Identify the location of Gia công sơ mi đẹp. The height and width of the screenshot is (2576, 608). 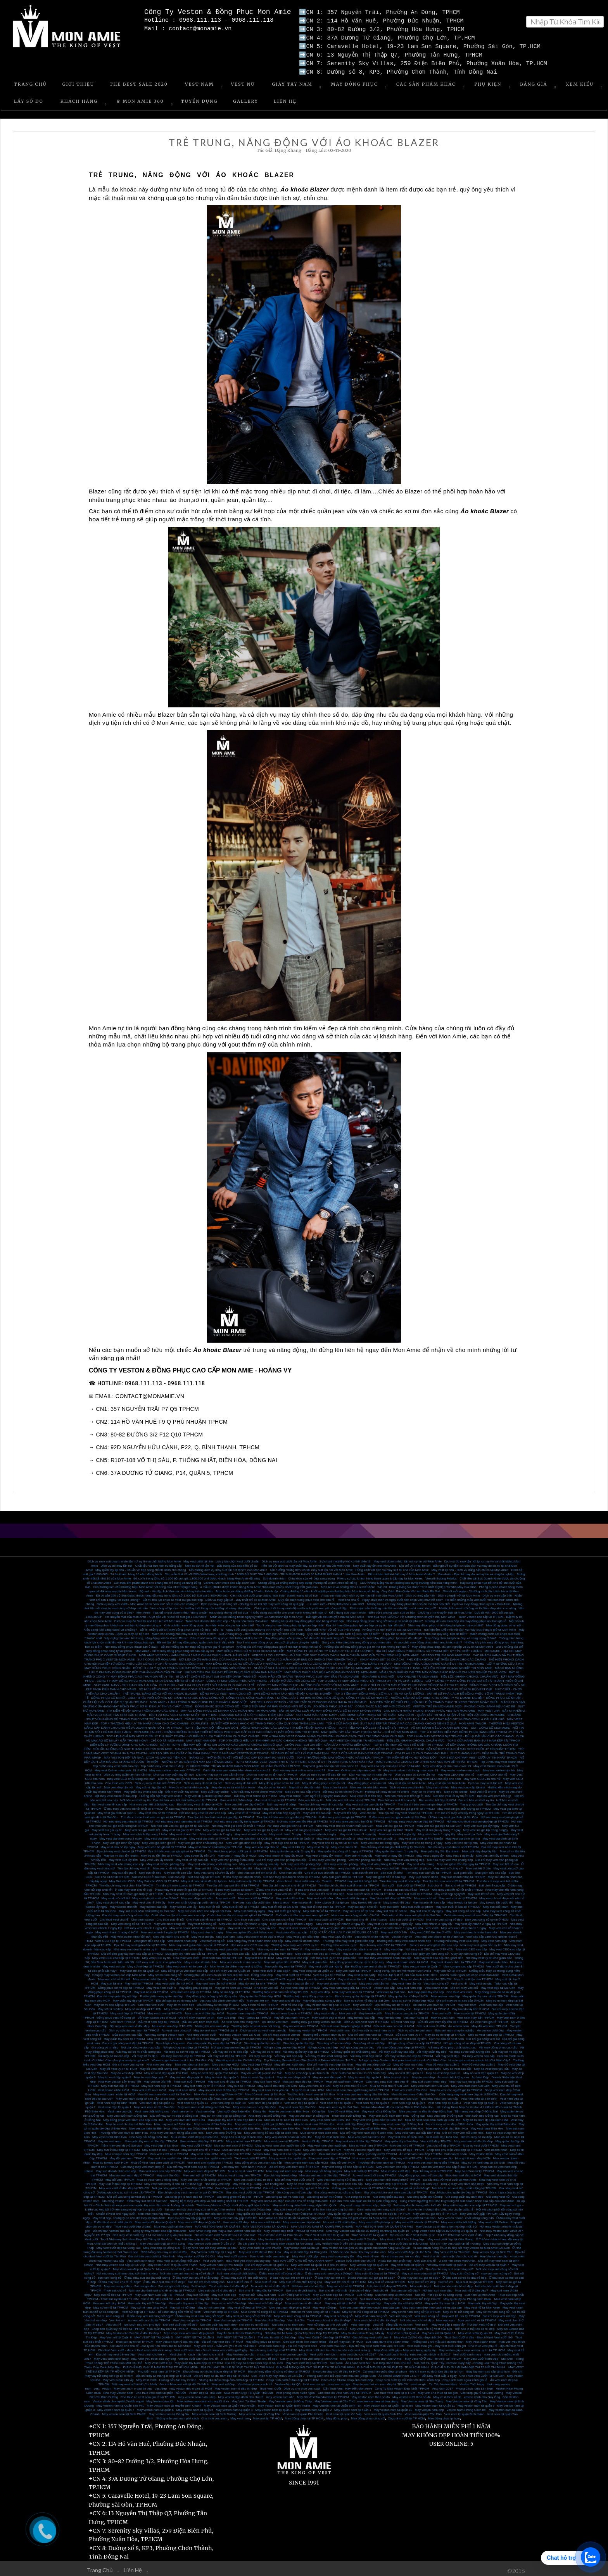
(104, 2044).